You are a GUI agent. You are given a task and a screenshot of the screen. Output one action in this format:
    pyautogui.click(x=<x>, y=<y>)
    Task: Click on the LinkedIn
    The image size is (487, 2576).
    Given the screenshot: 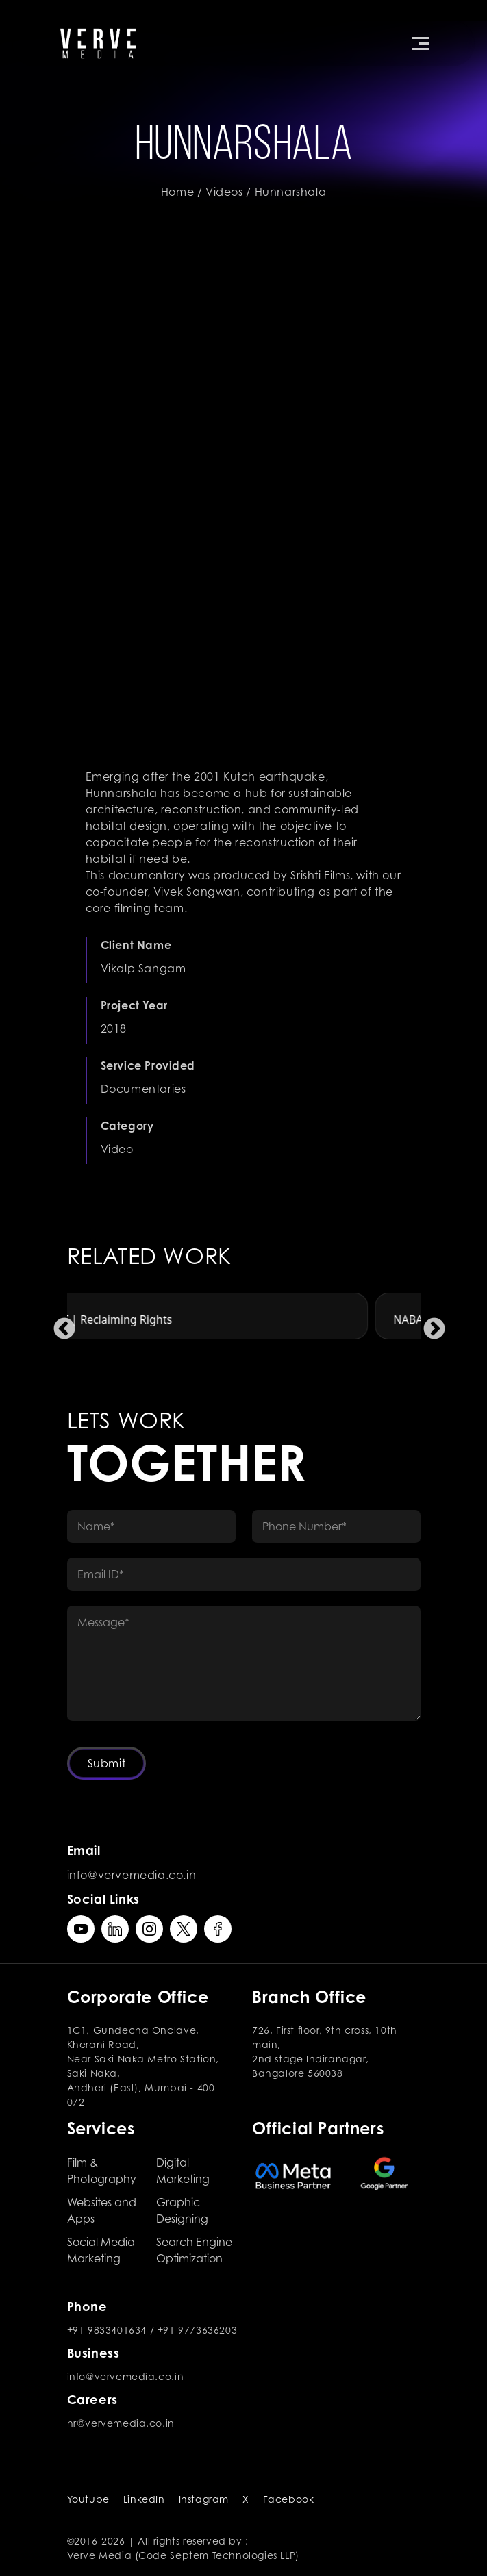 What is the action you would take?
    pyautogui.click(x=144, y=2499)
    